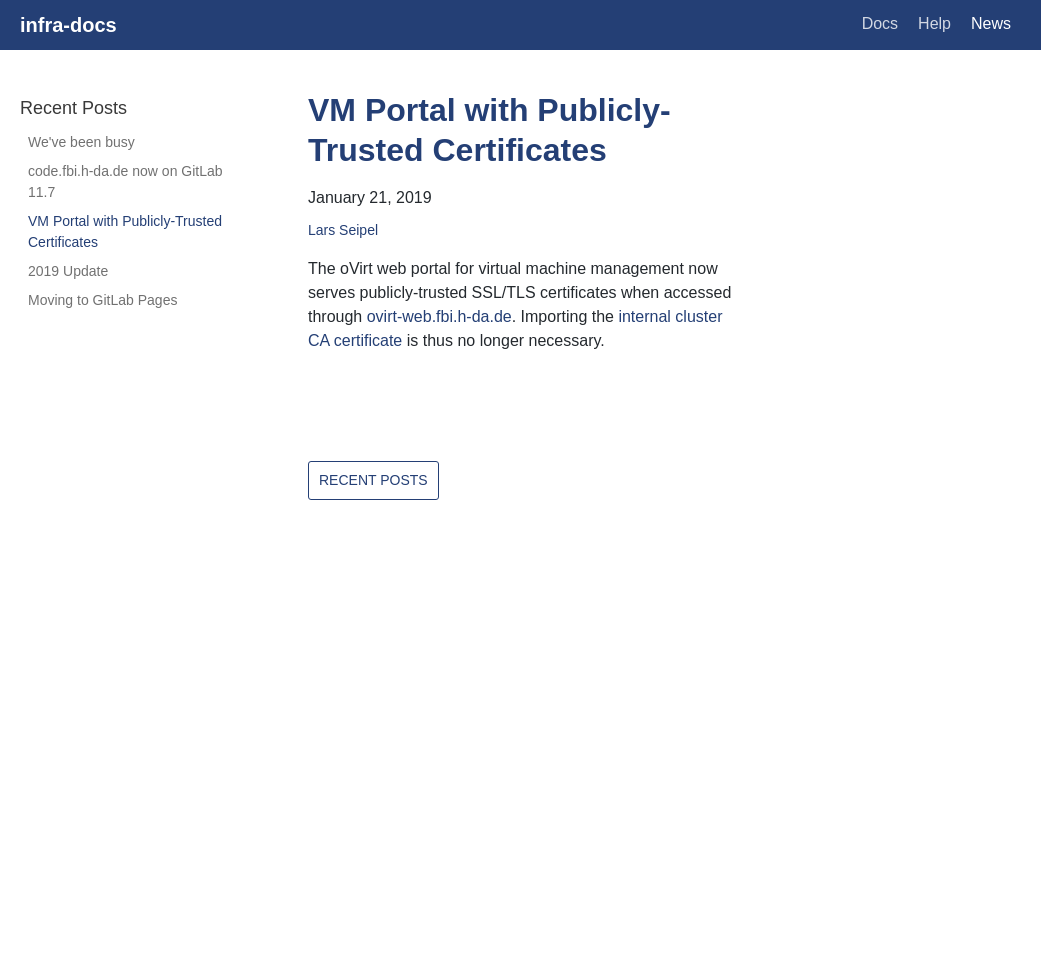  What do you see at coordinates (373, 480) in the screenshot?
I see `Recent Posts` at bounding box center [373, 480].